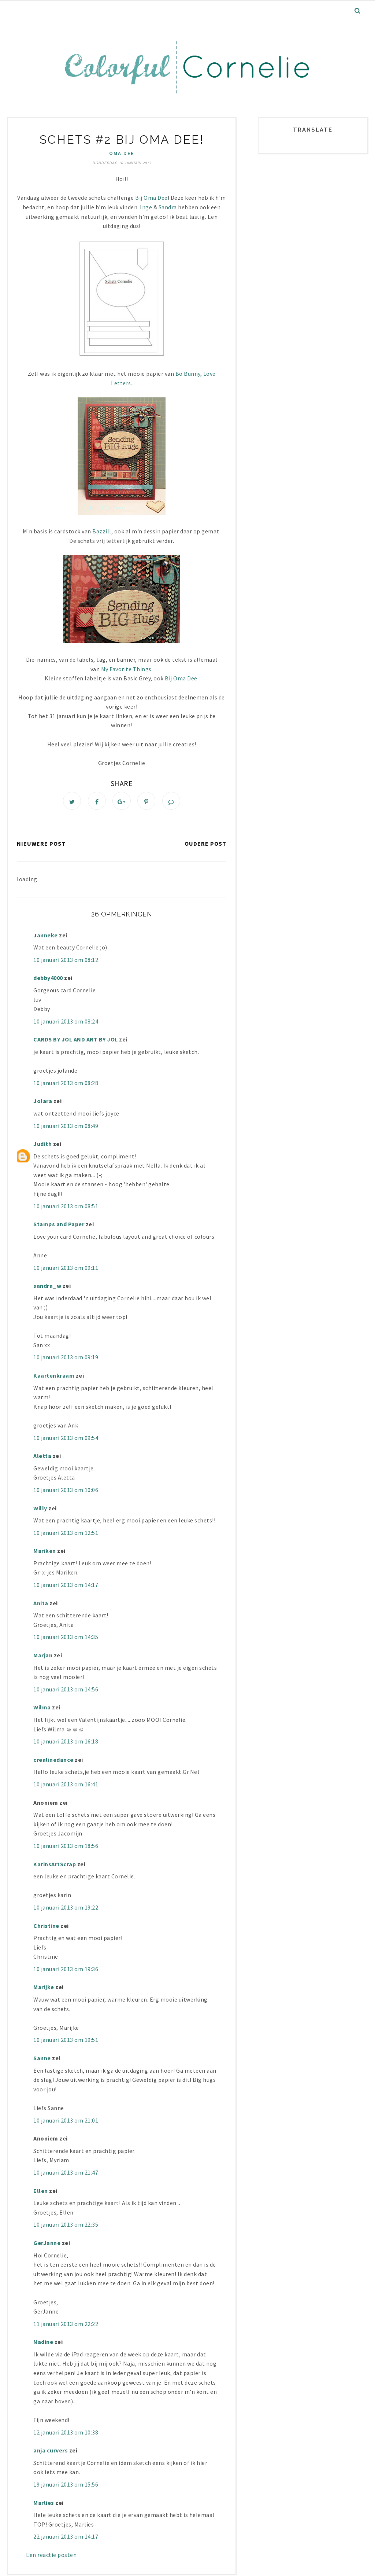 The image size is (375, 2576). I want to click on Jolara, so click(42, 1102).